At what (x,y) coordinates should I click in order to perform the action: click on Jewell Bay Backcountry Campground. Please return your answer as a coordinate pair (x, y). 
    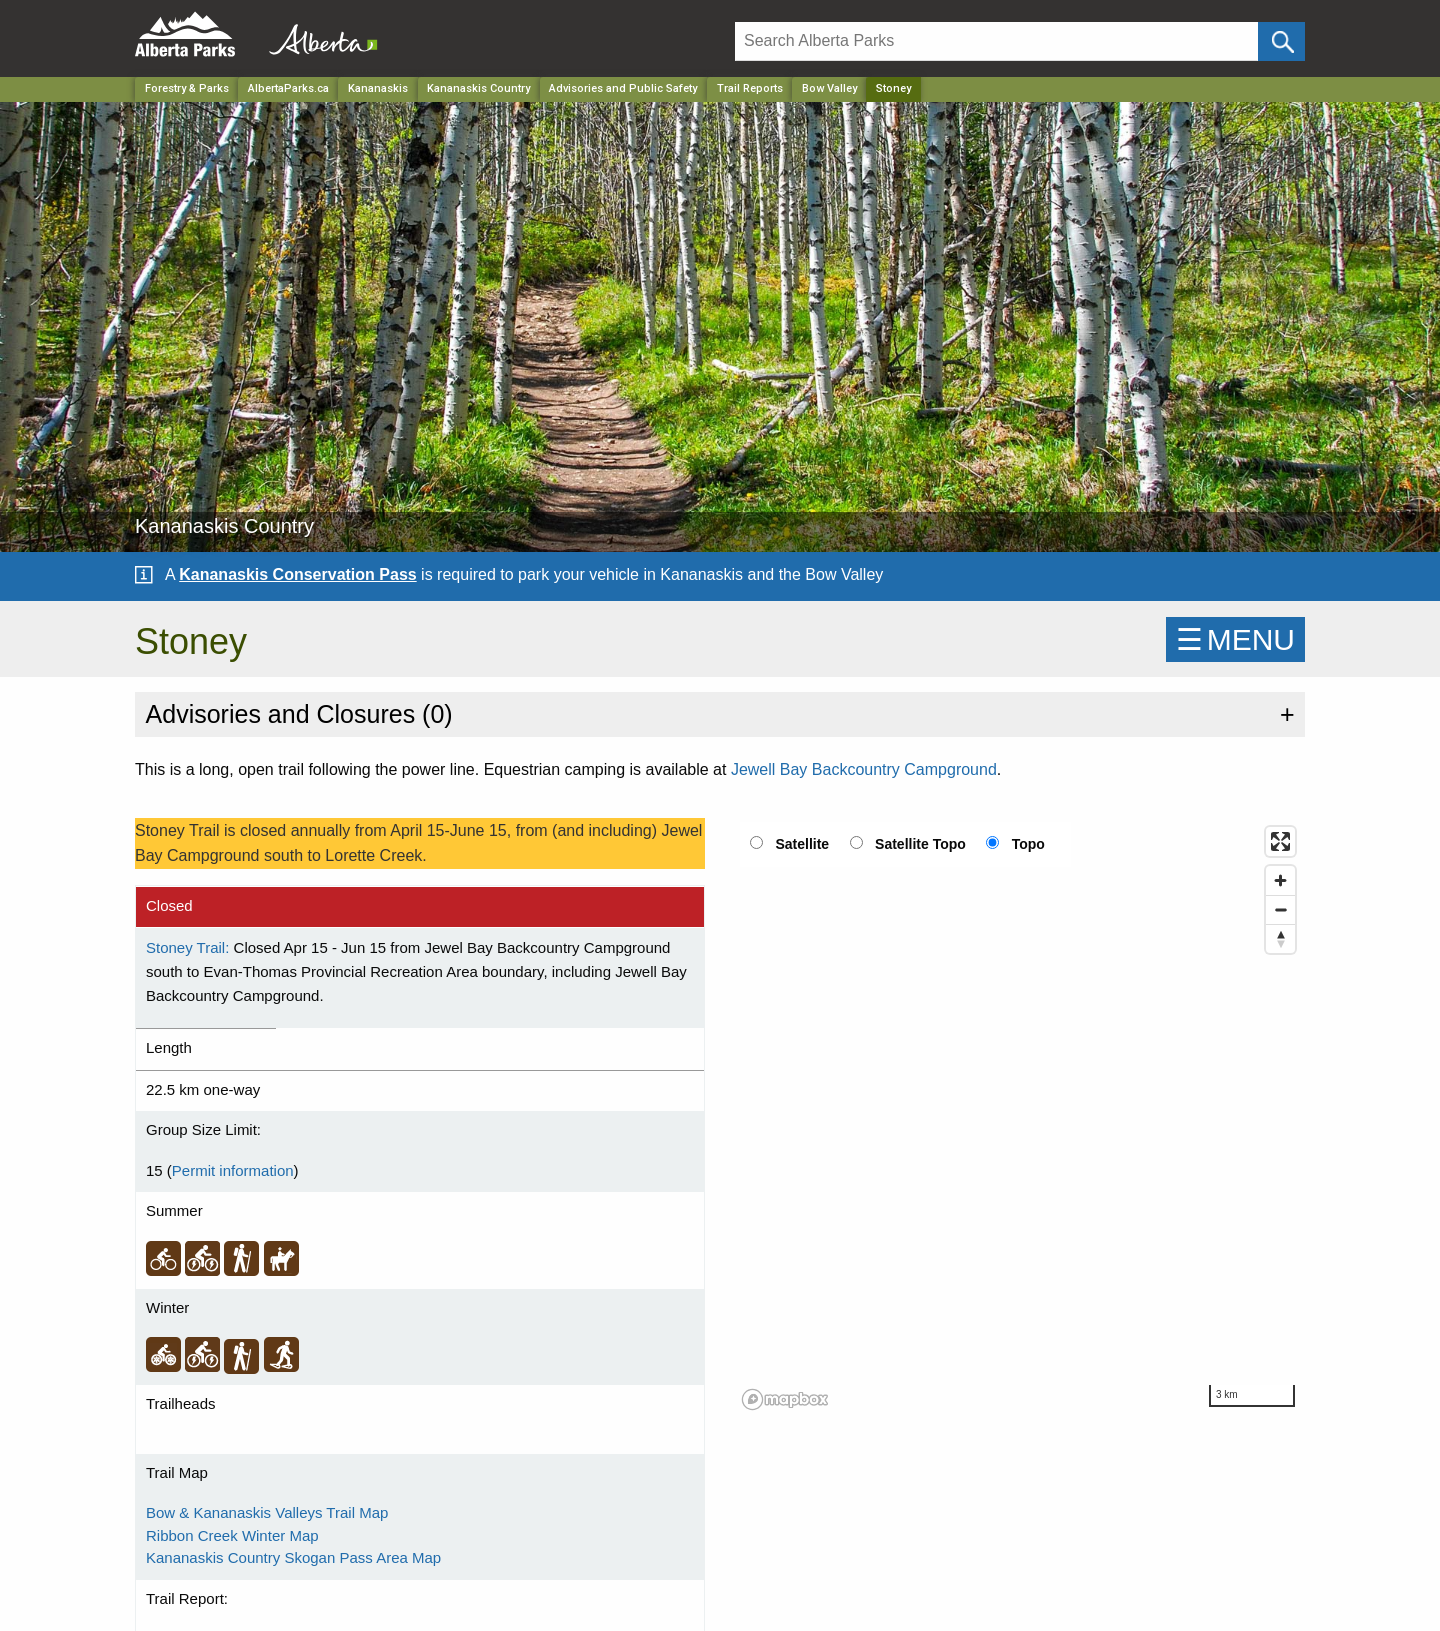
    Looking at the image, I should click on (864, 769).